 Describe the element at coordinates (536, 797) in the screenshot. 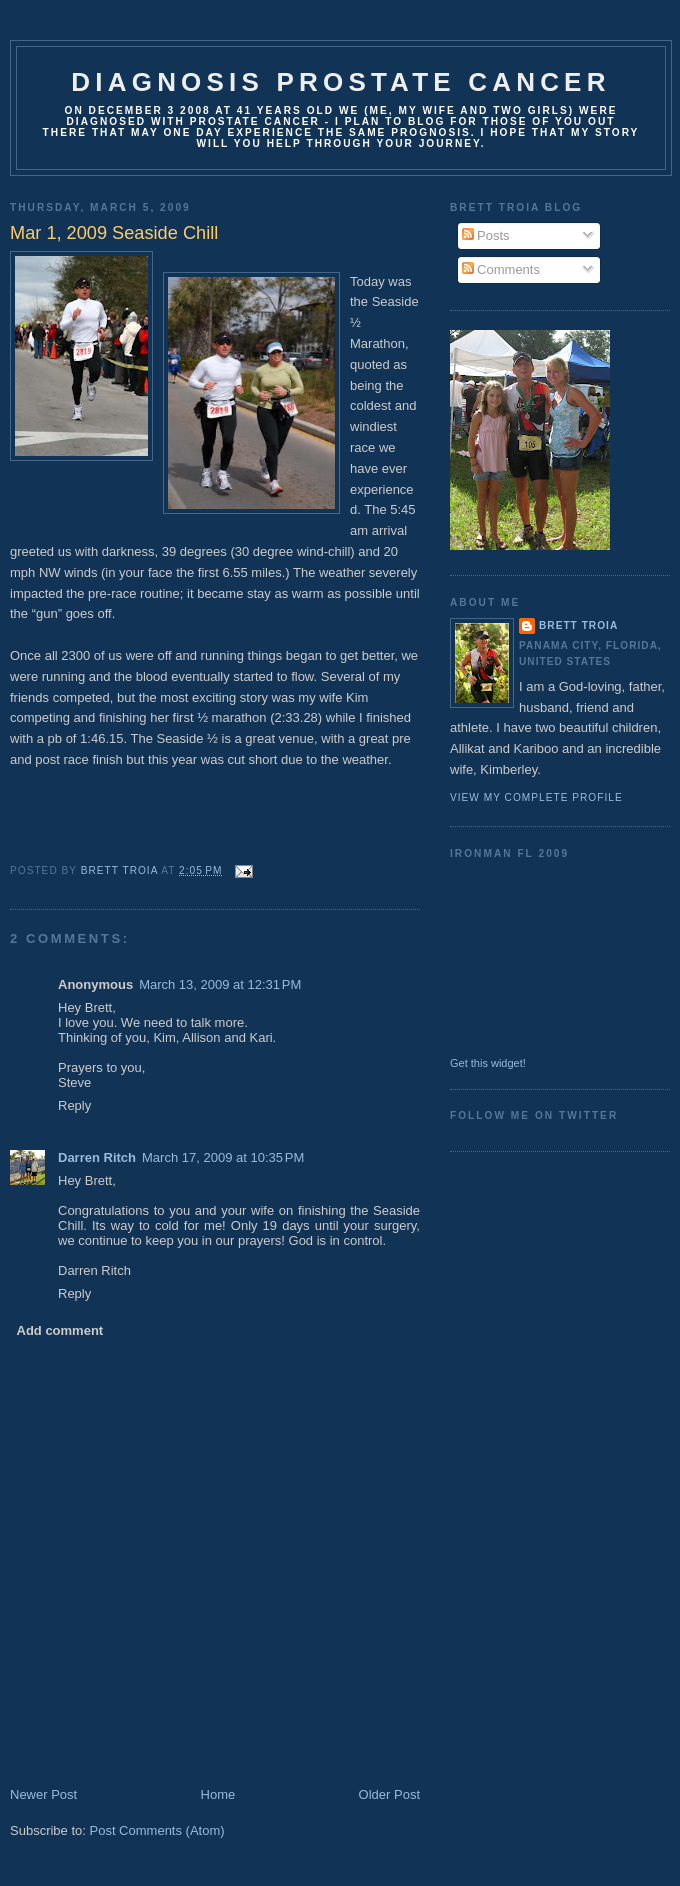

I see `View my complete profile` at that location.